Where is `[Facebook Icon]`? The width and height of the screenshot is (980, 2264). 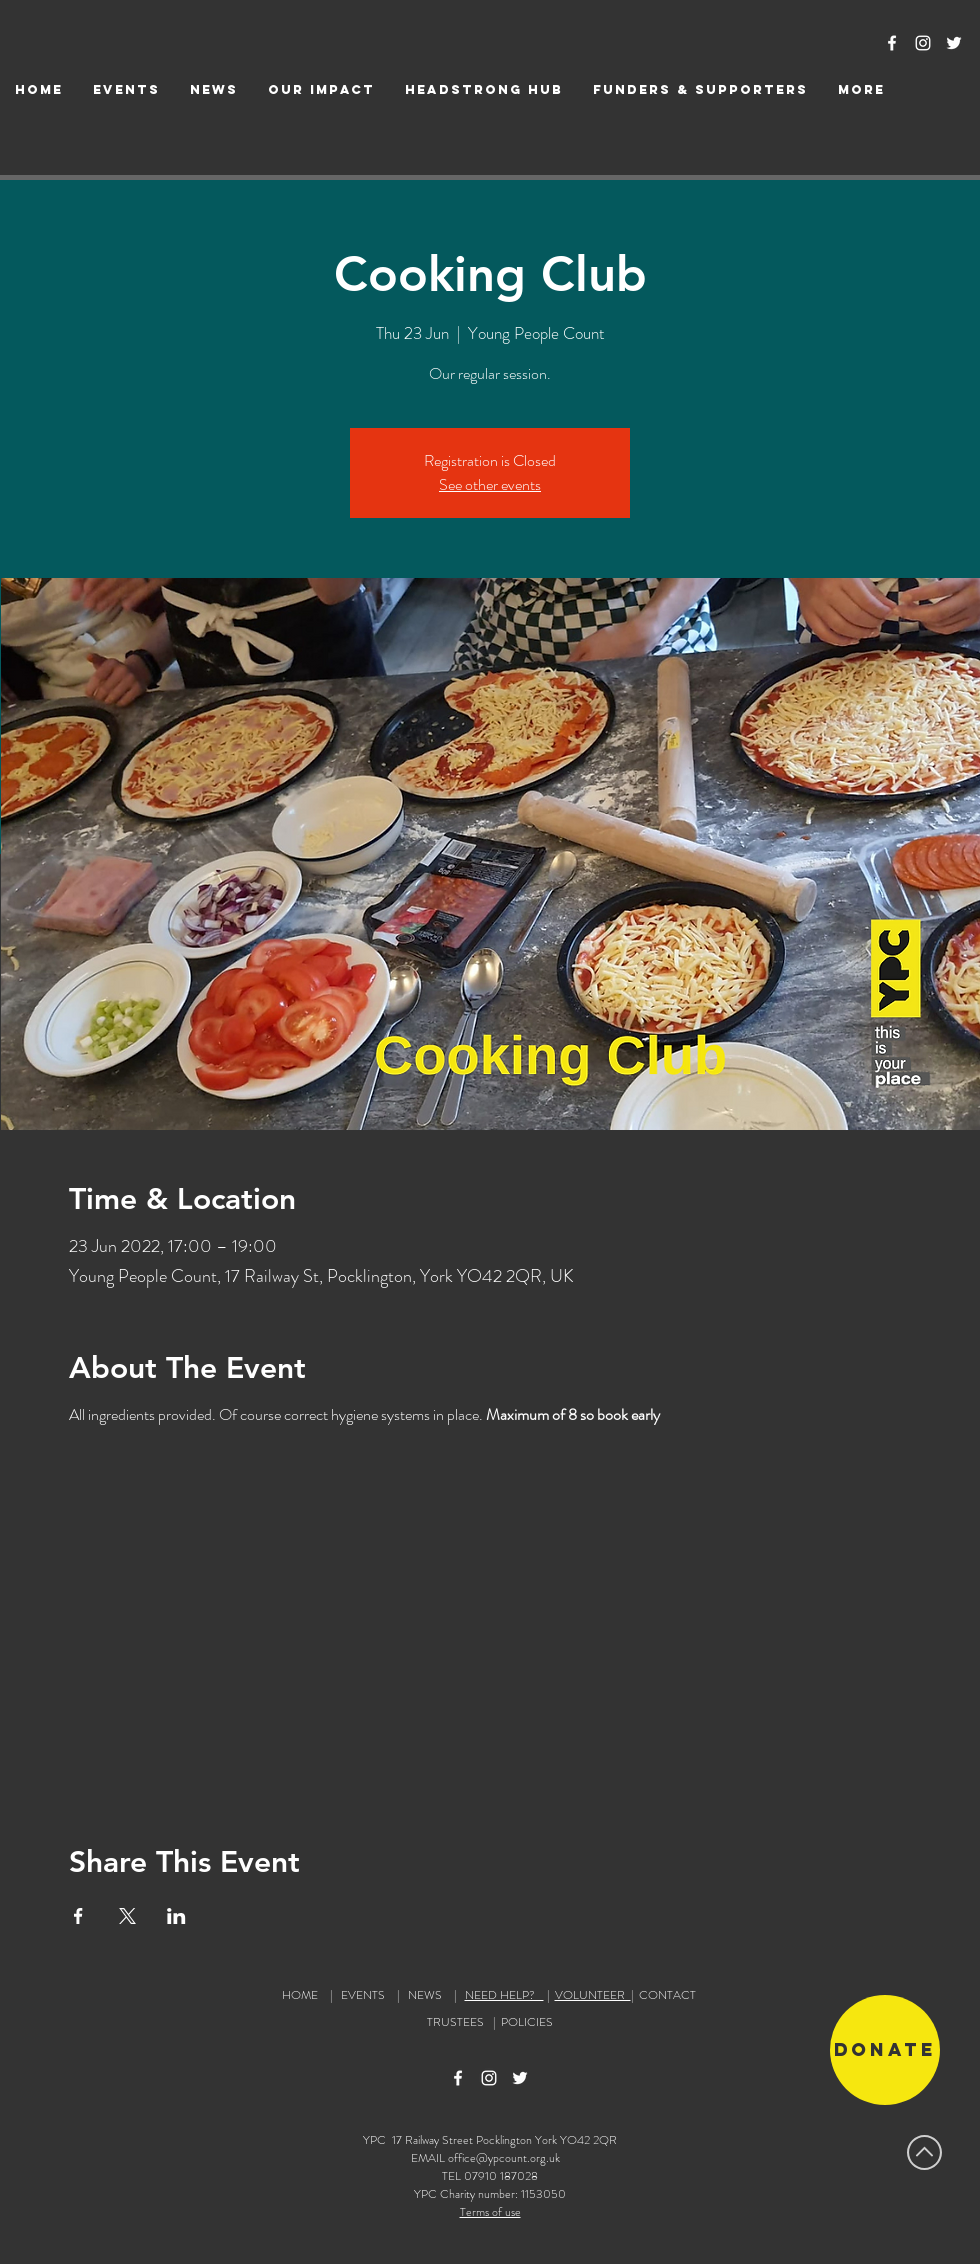 [Facebook Icon] is located at coordinates (892, 43).